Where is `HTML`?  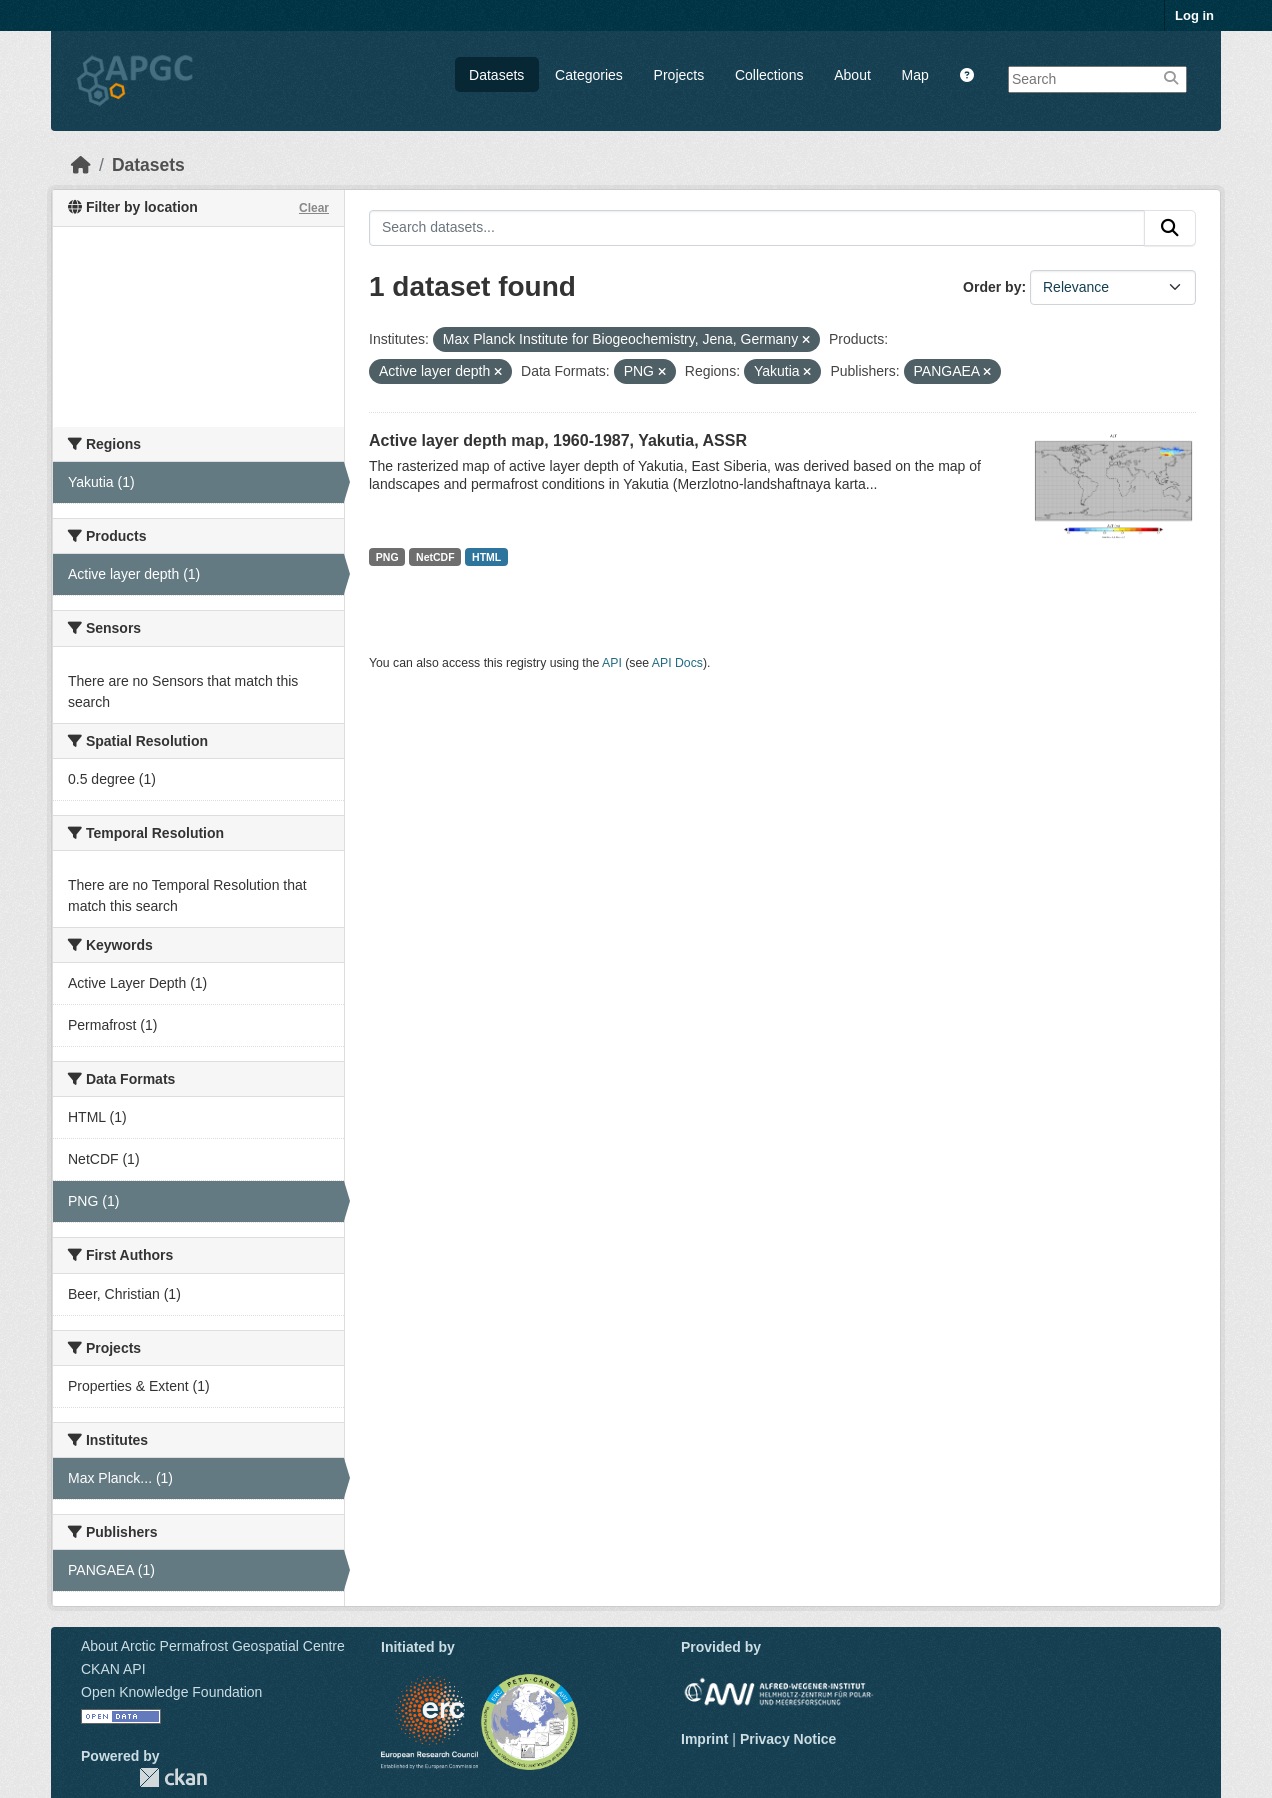 HTML is located at coordinates (486, 557).